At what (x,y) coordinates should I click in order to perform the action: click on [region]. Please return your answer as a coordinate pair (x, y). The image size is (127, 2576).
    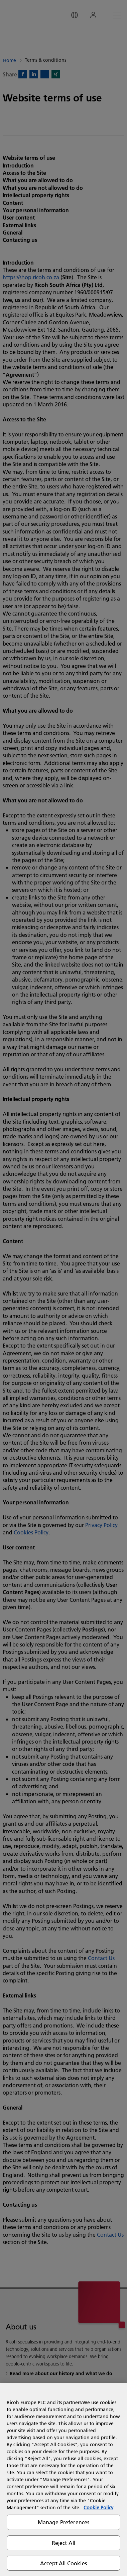
    Looking at the image, I should click on (63, 2479).